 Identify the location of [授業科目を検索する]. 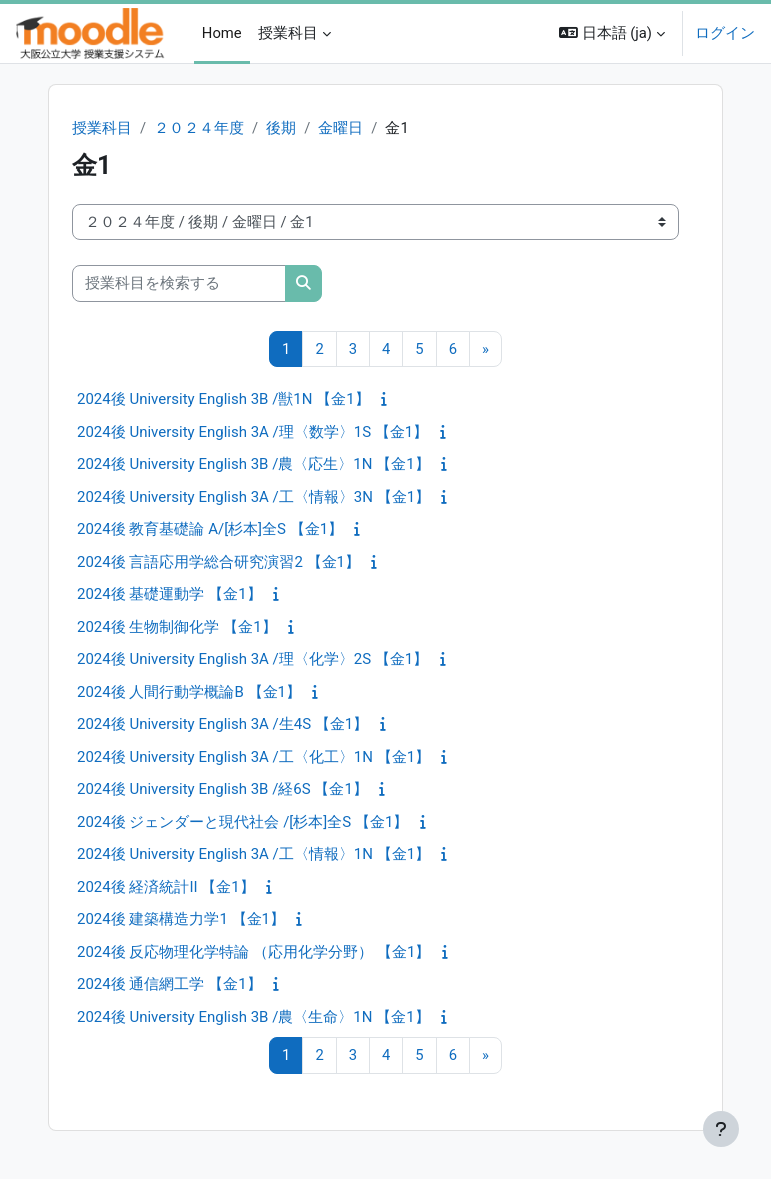
(179, 283).